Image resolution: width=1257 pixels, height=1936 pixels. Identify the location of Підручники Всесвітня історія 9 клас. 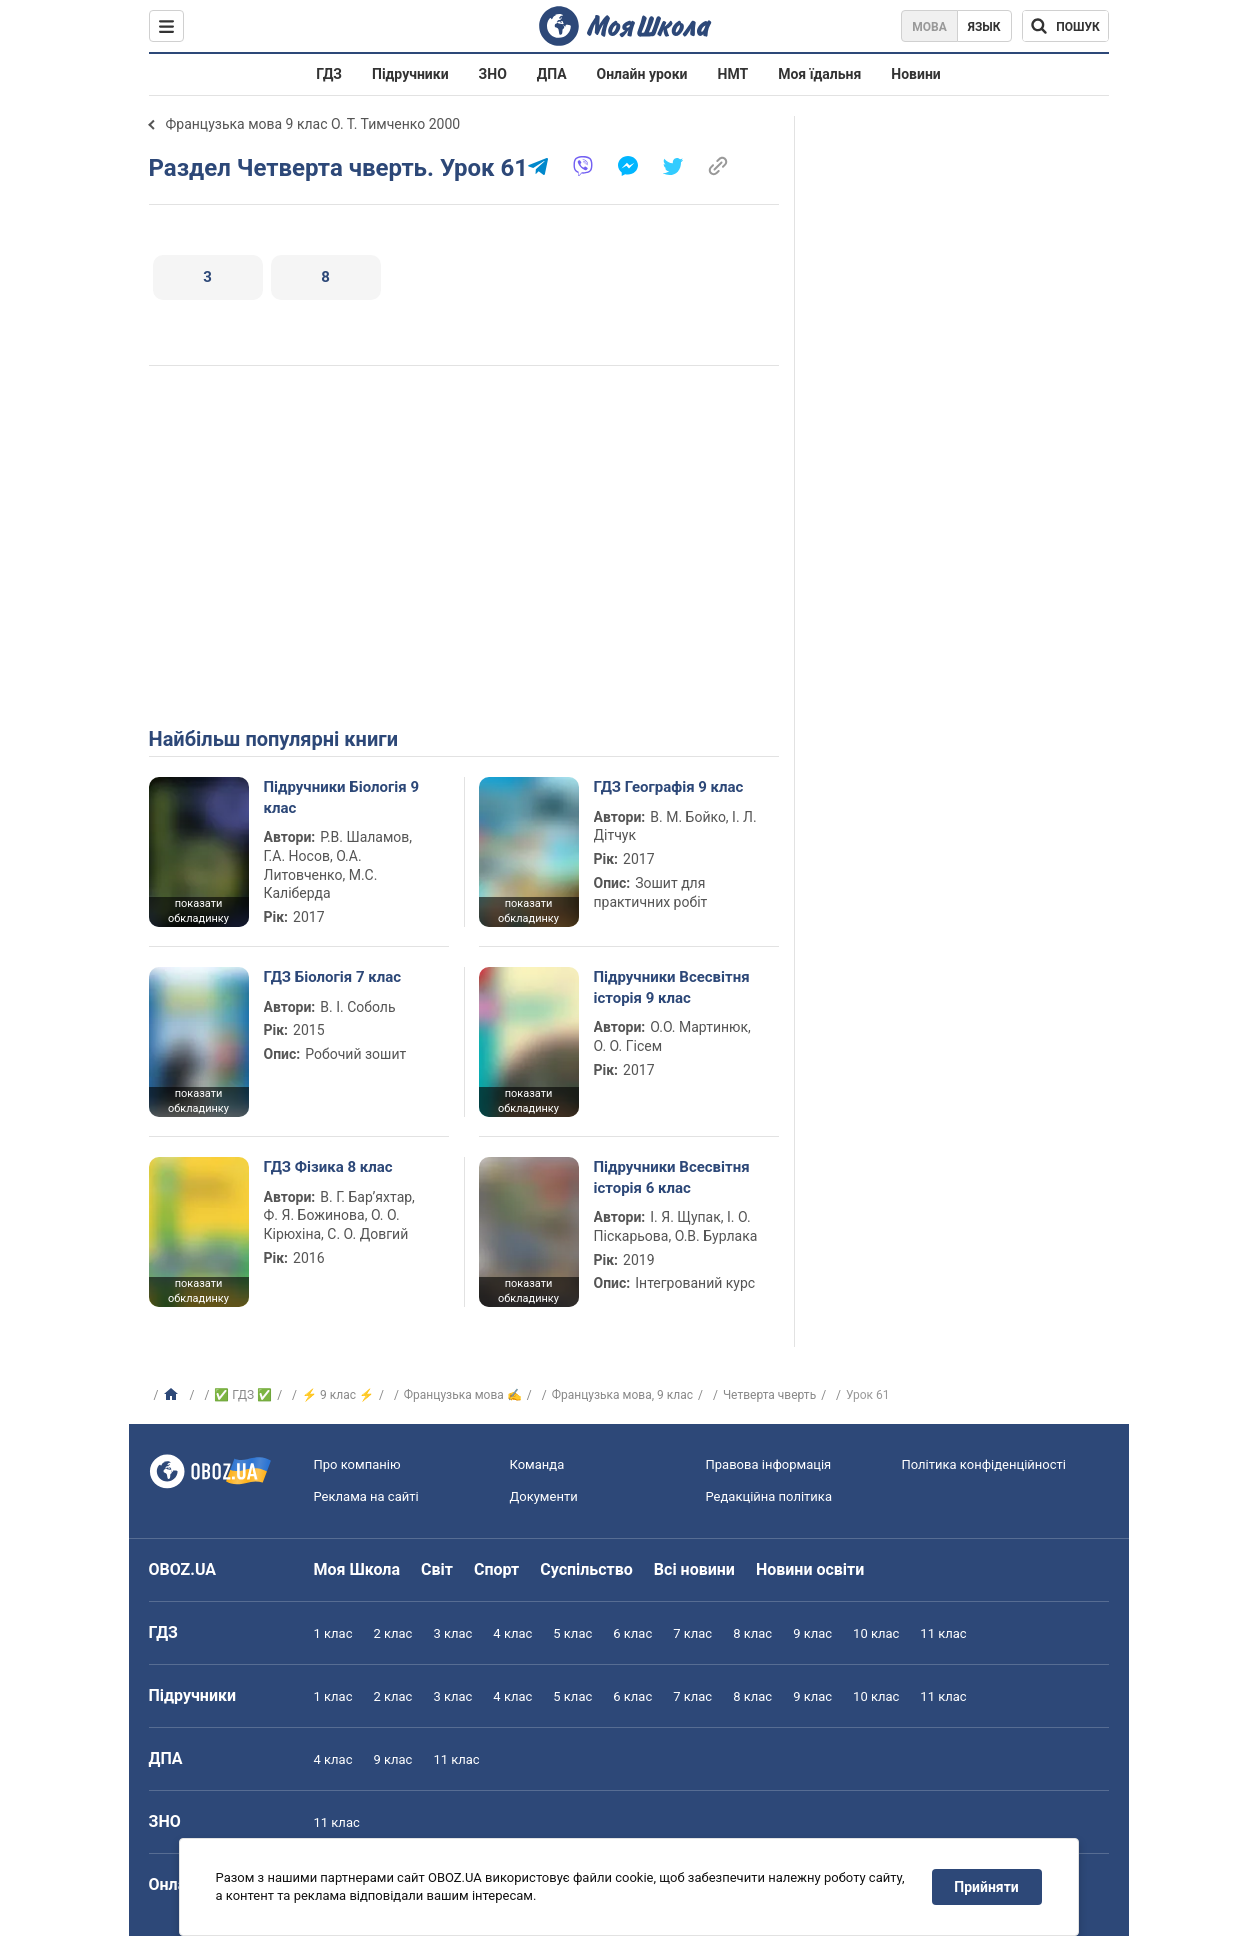
(672, 987).